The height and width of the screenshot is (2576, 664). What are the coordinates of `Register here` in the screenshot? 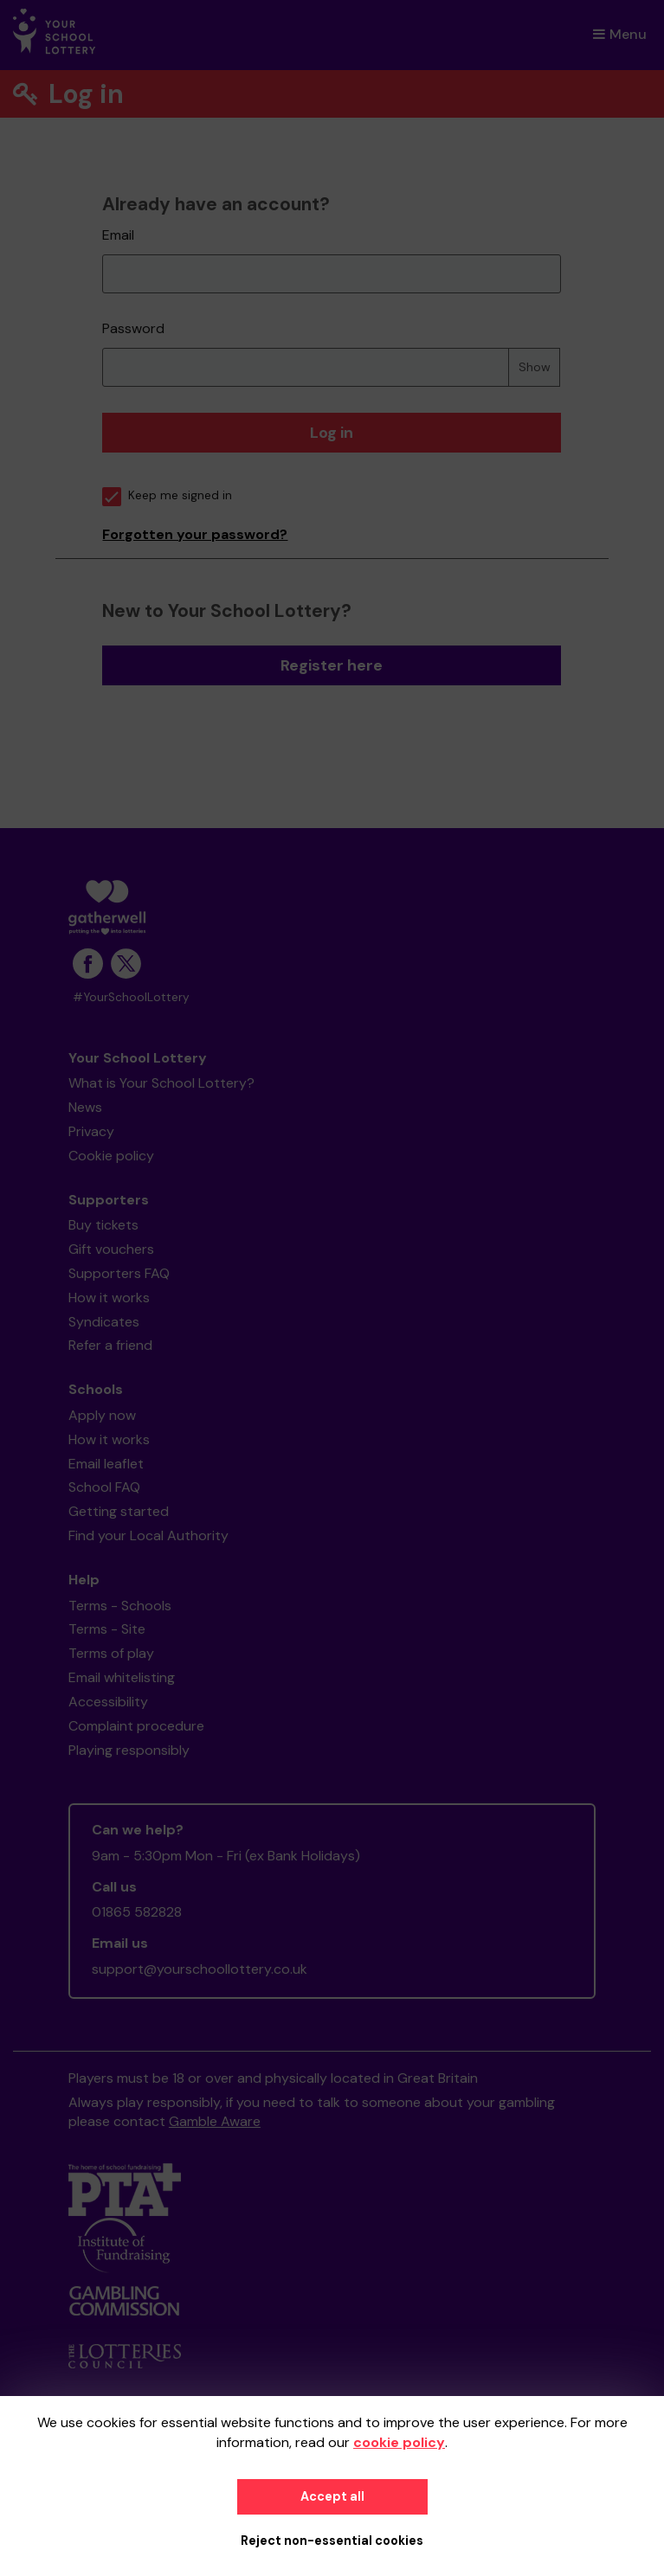 It's located at (331, 665).